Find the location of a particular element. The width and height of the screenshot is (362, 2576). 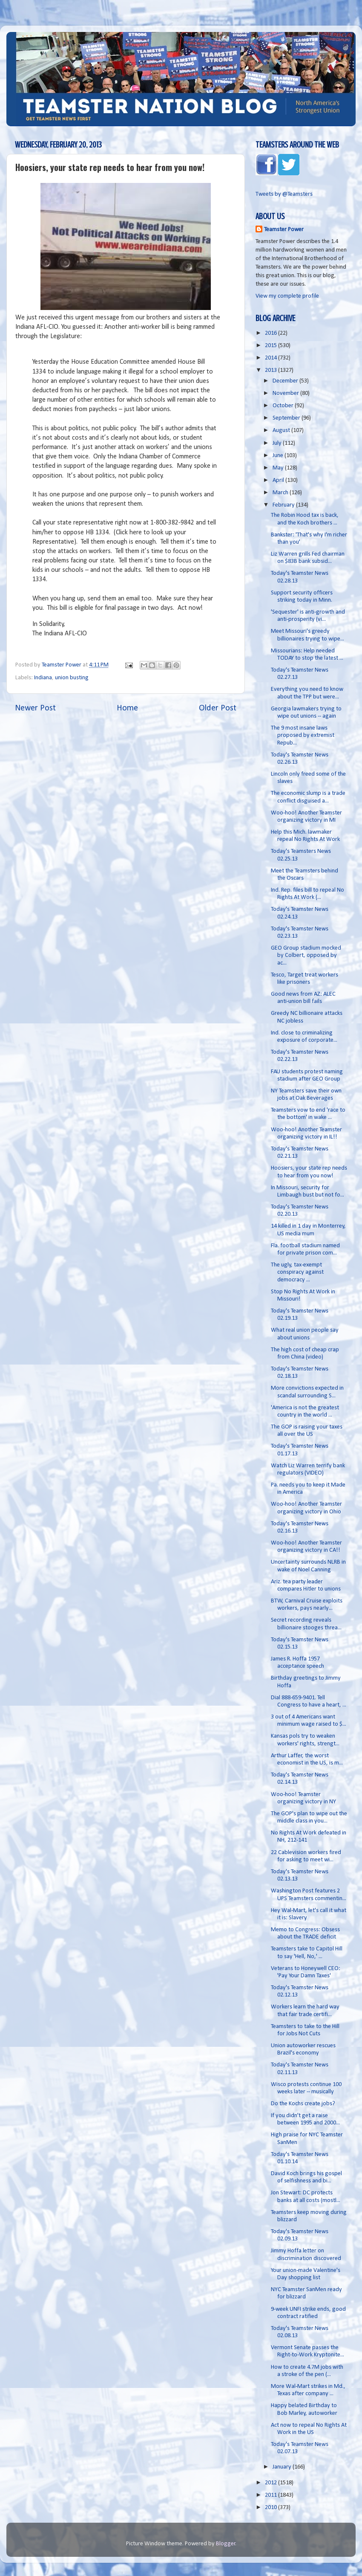

February is located at coordinates (284, 505).